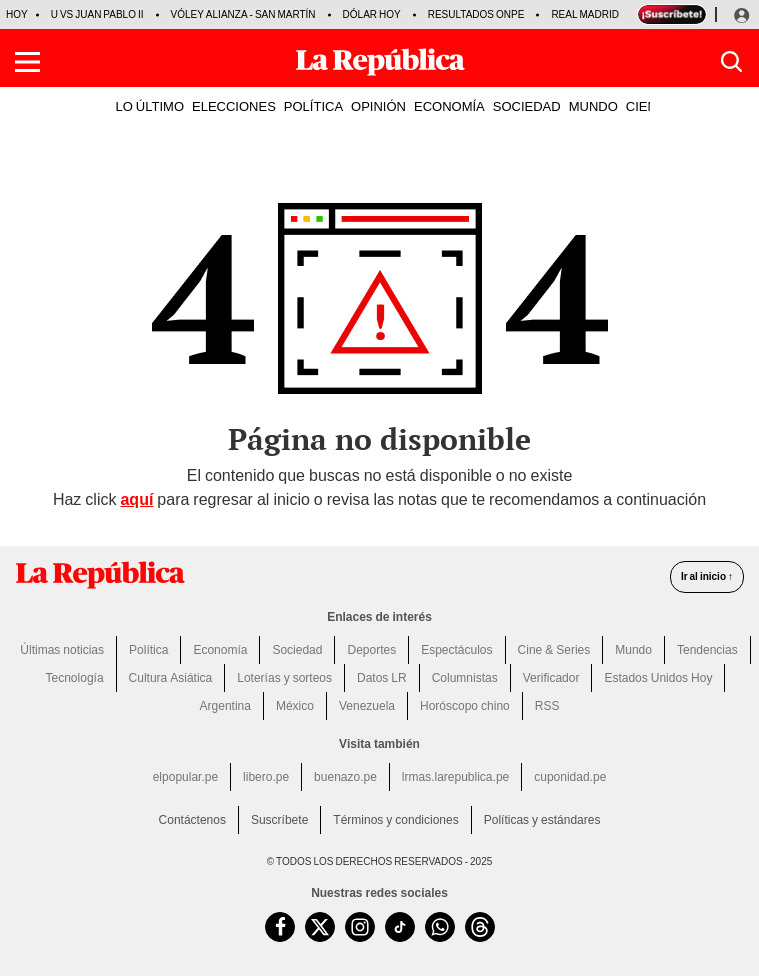 This screenshot has height=976, width=759. What do you see at coordinates (371, 650) in the screenshot?
I see `Deportes` at bounding box center [371, 650].